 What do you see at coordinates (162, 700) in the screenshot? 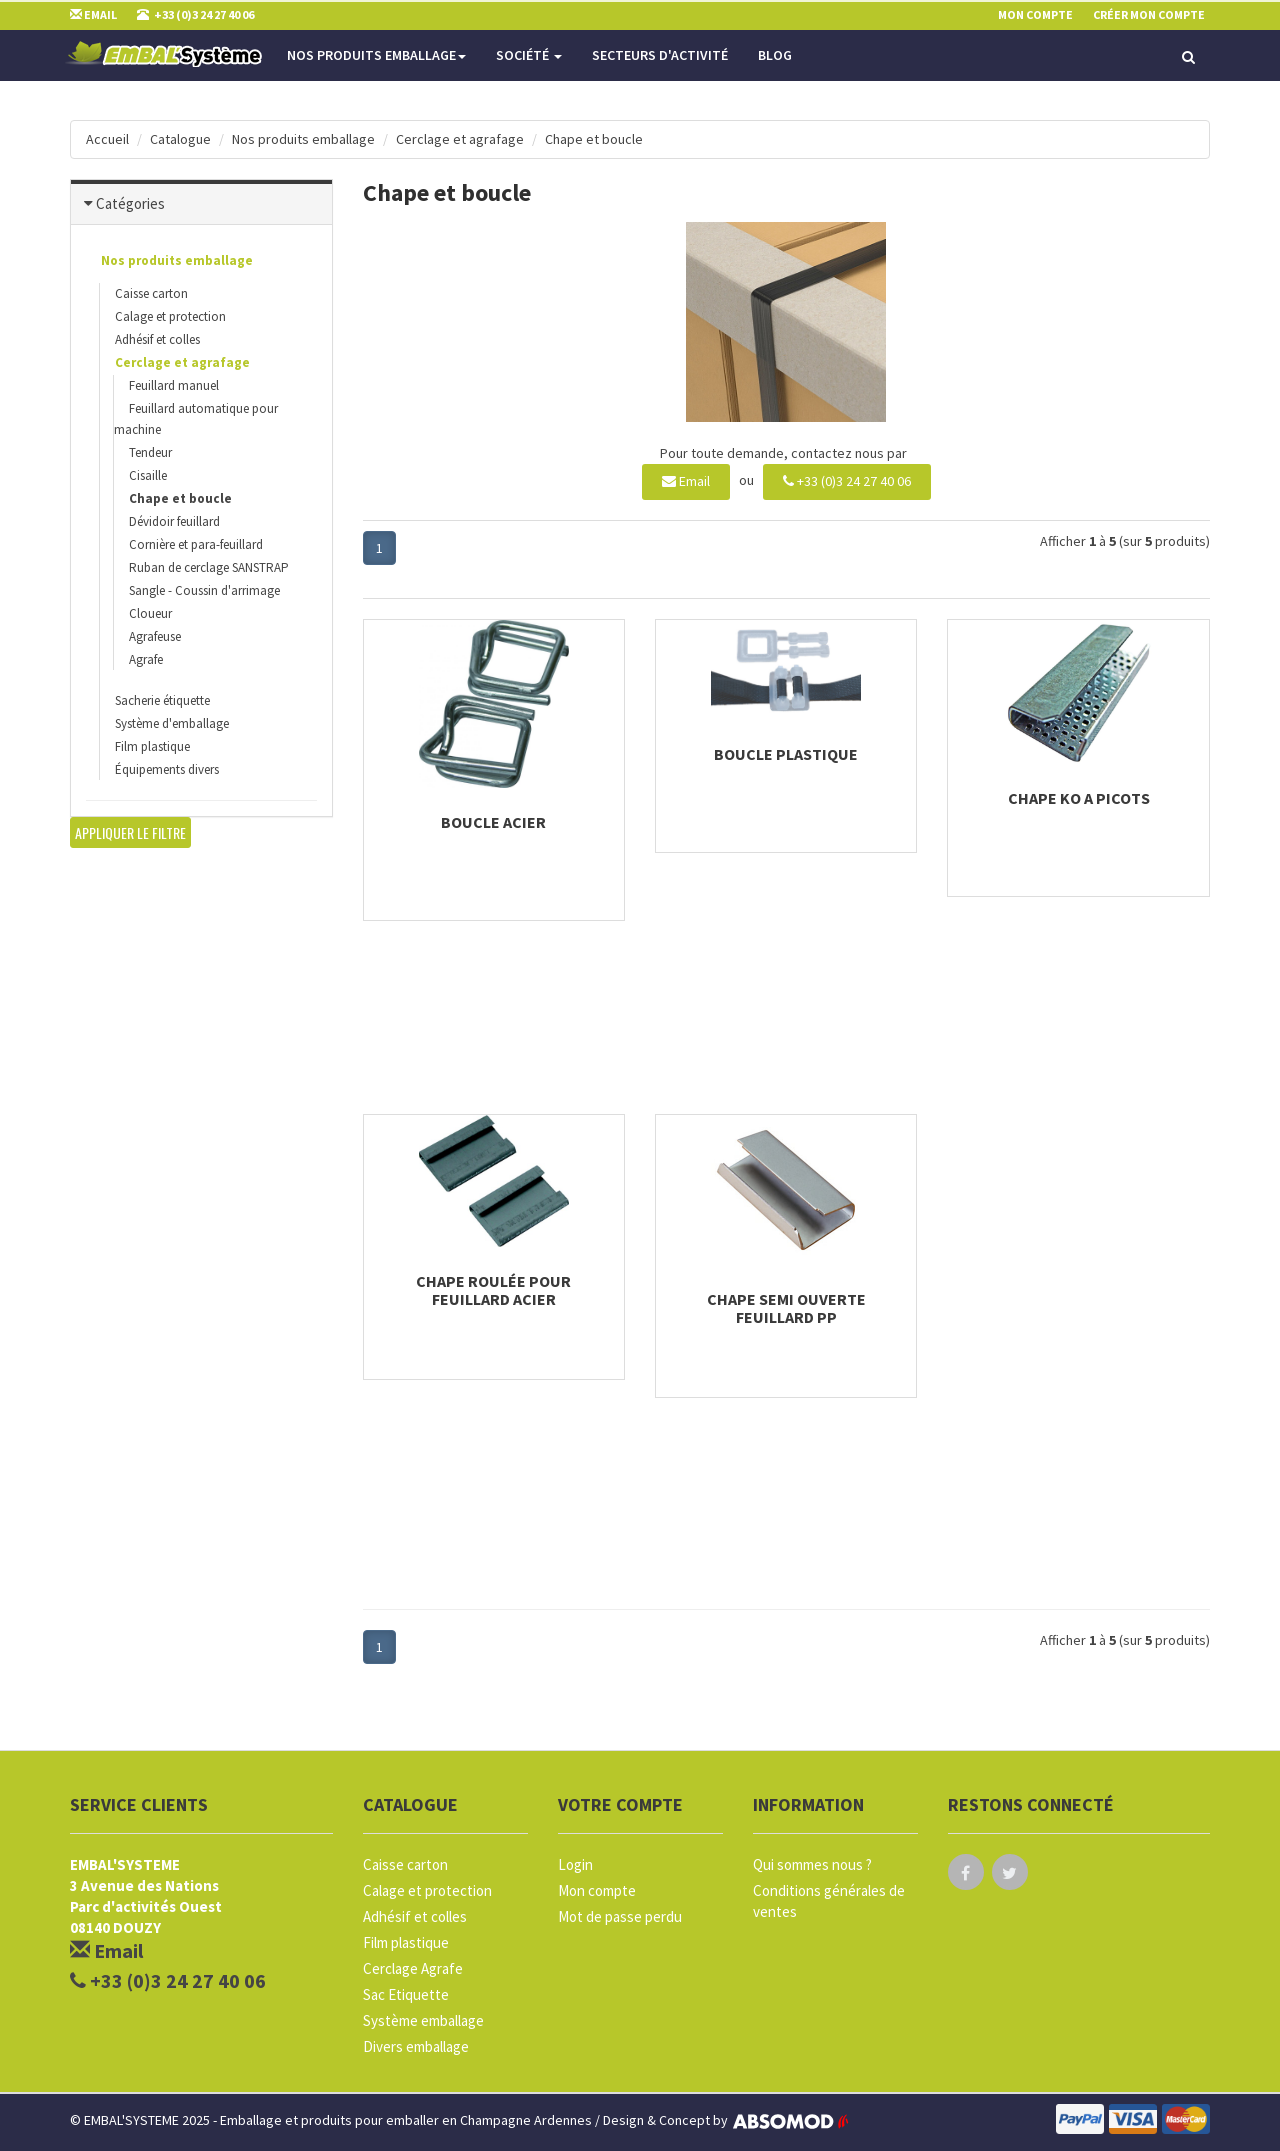
I see `Sacherie étiquette` at bounding box center [162, 700].